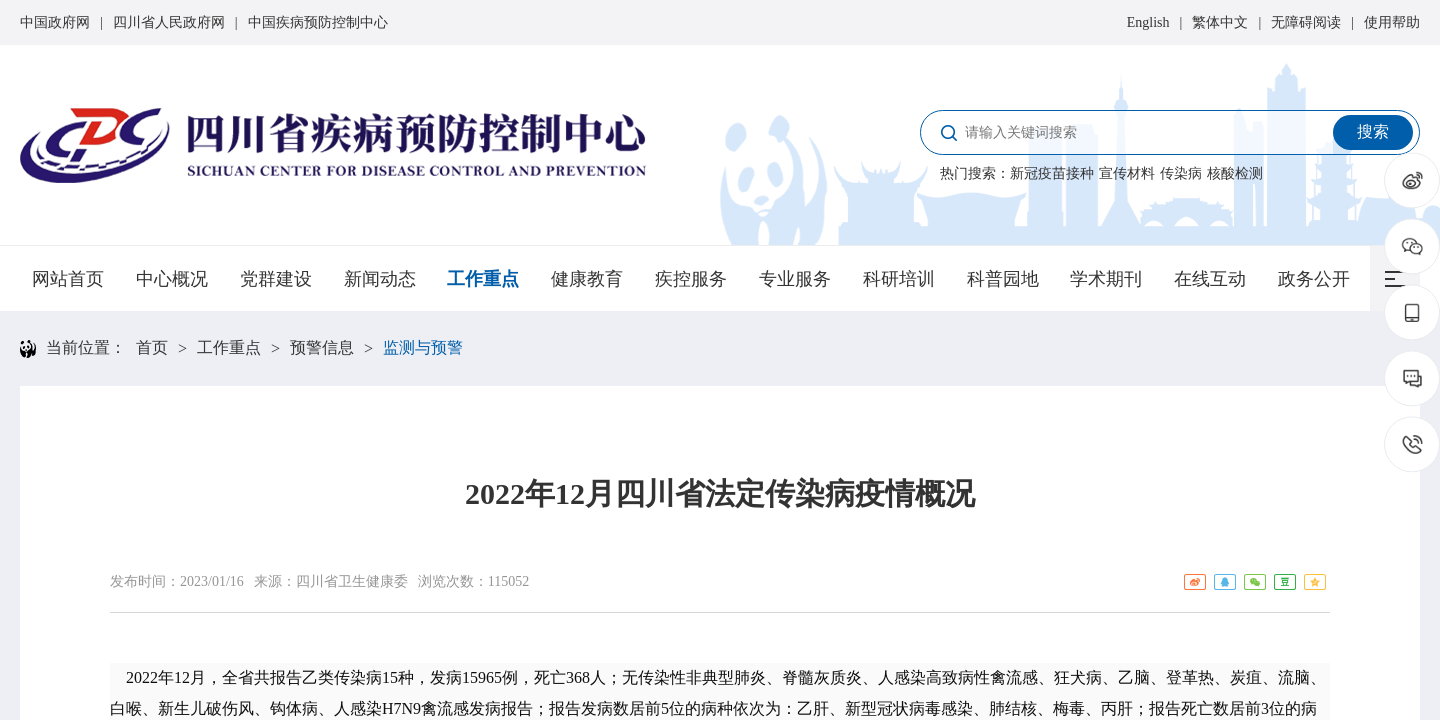 The width and height of the screenshot is (1440, 720). I want to click on 监测与预警, so click(423, 347).